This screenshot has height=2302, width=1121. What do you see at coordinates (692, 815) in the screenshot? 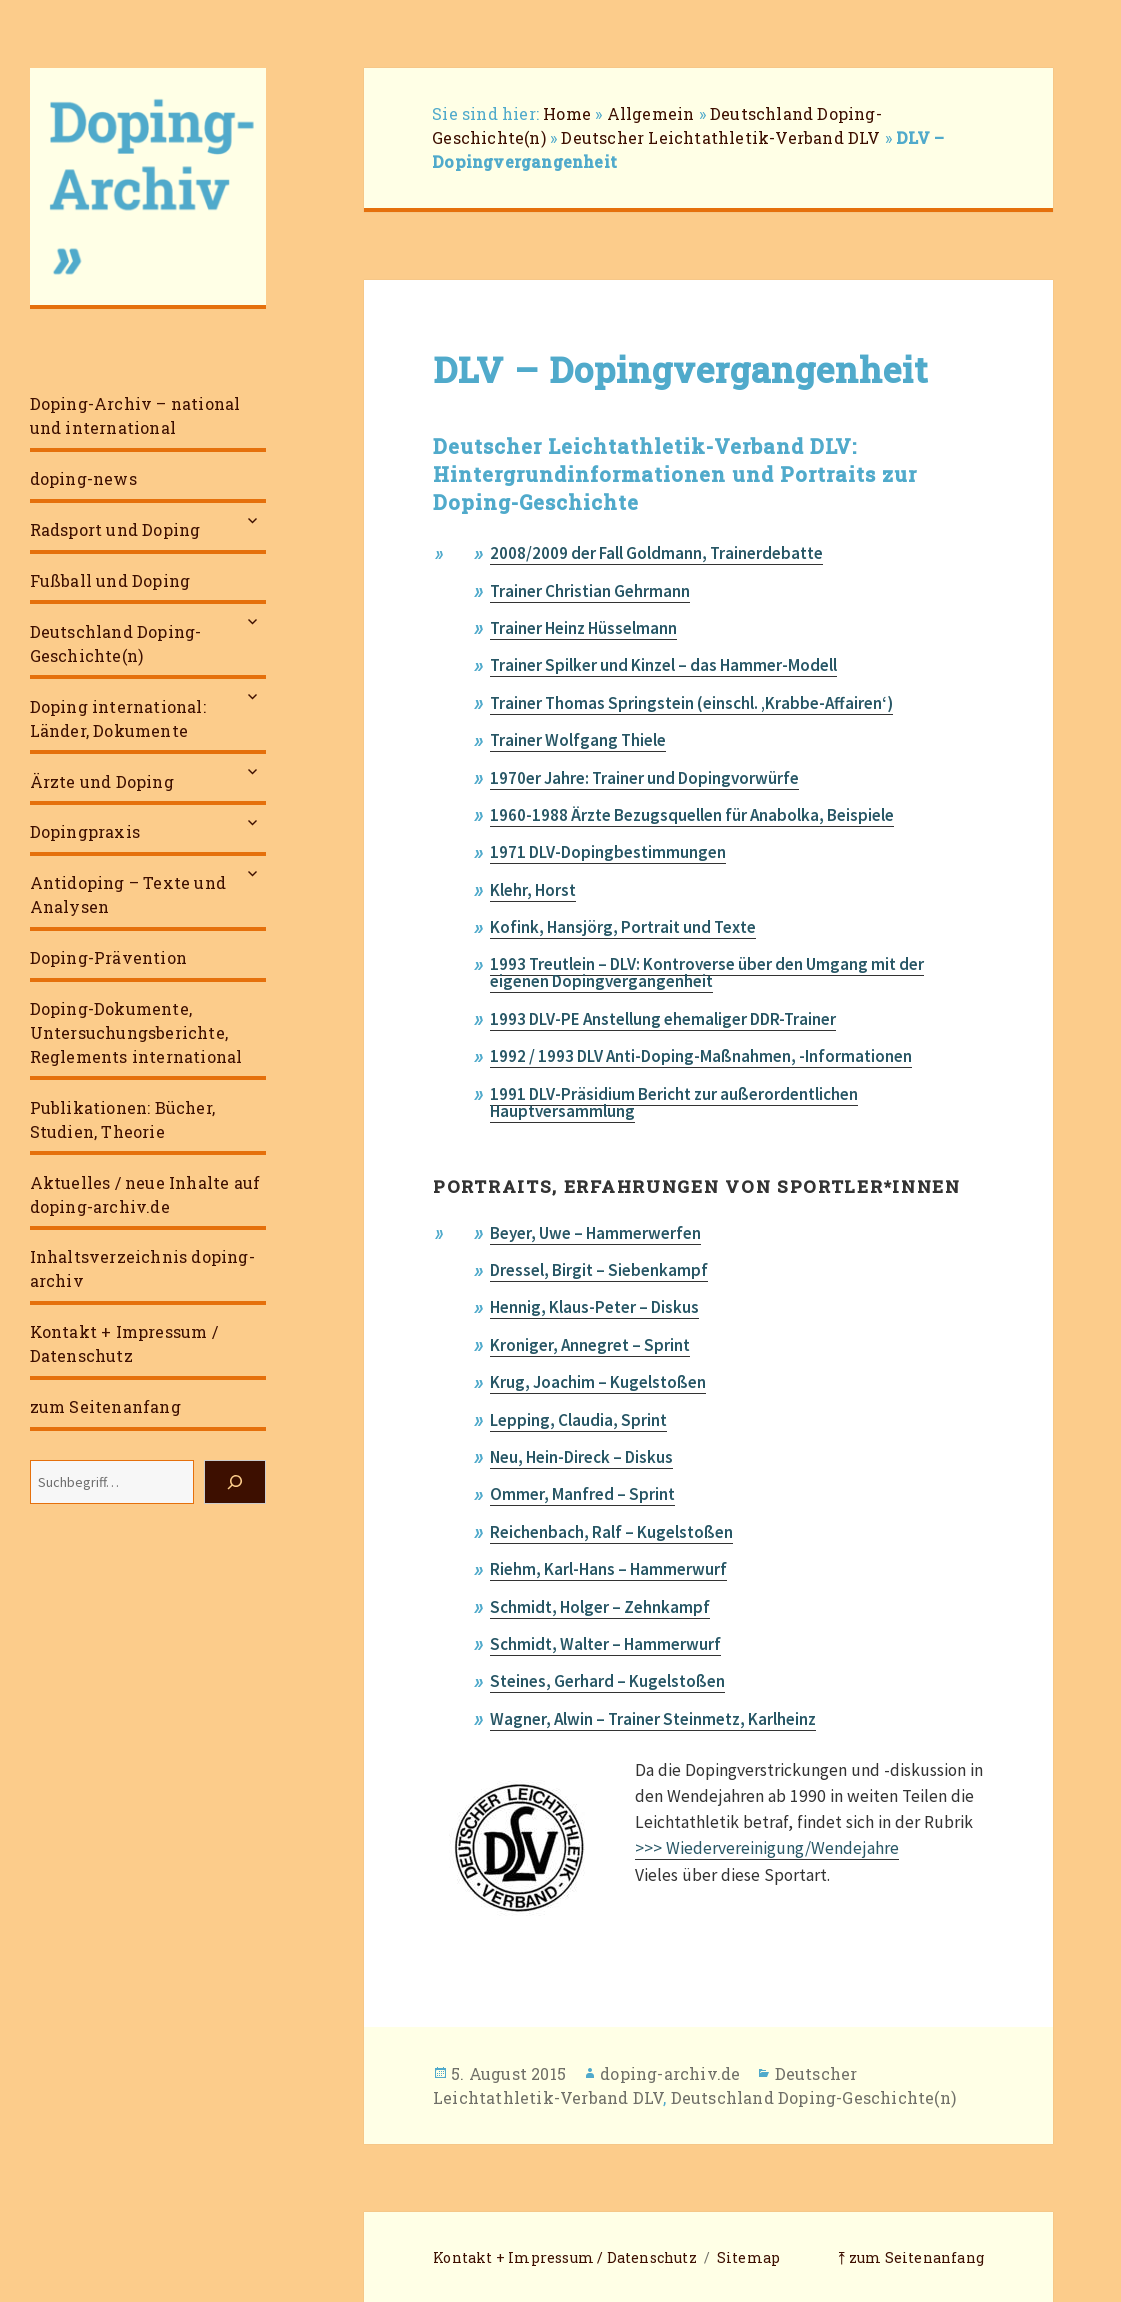
I see `1960-1988 Ärzte Bezugsquellen für Anabolka, Beispiele` at bounding box center [692, 815].